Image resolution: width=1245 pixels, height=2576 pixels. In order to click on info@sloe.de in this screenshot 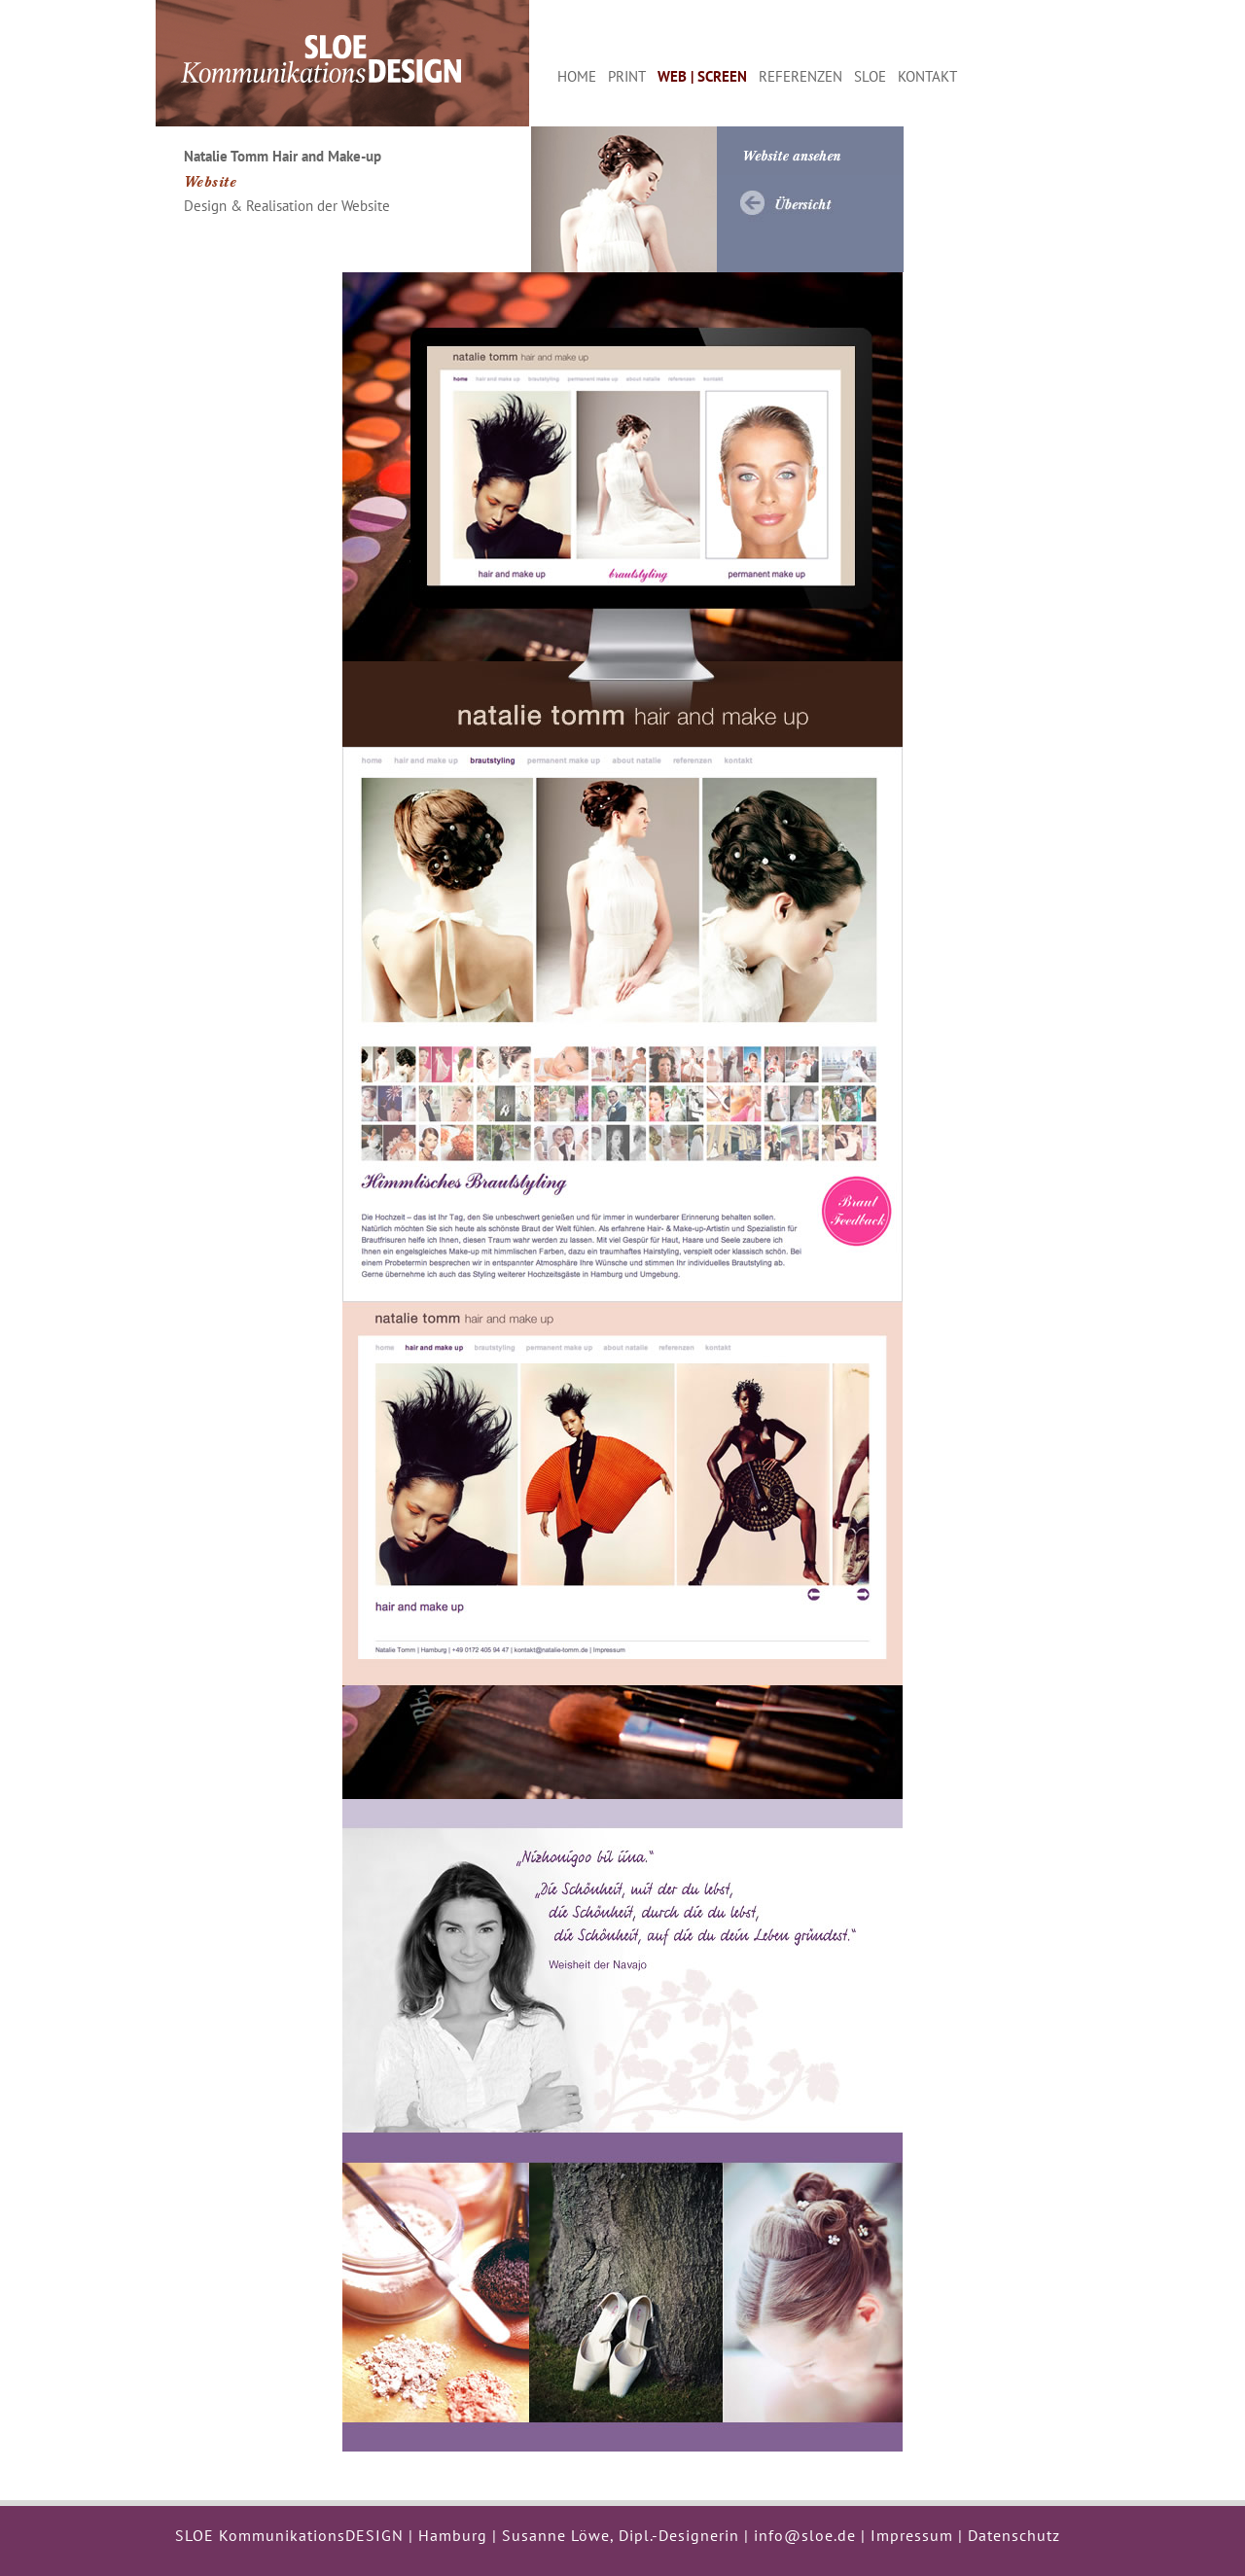, I will do `click(805, 2535)`.